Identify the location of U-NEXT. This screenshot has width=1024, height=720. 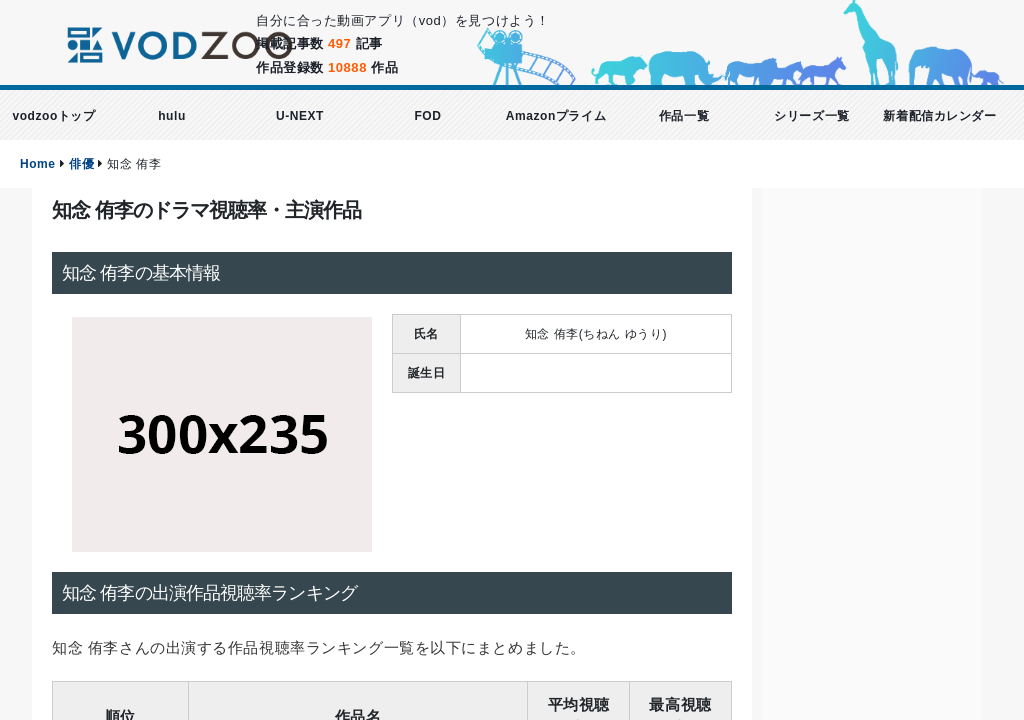
(300, 116).